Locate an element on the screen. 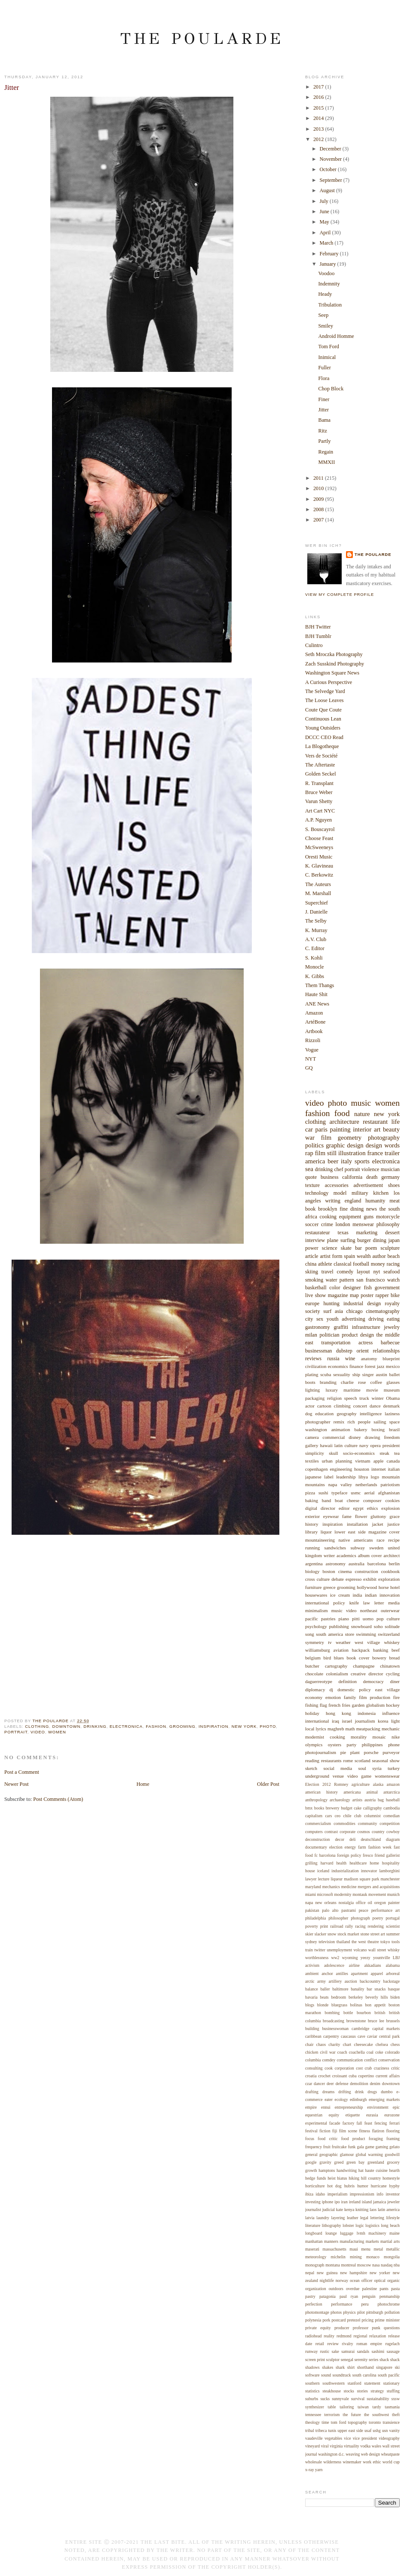 The image size is (404, 2576). whiskey is located at coordinates (392, 1642).